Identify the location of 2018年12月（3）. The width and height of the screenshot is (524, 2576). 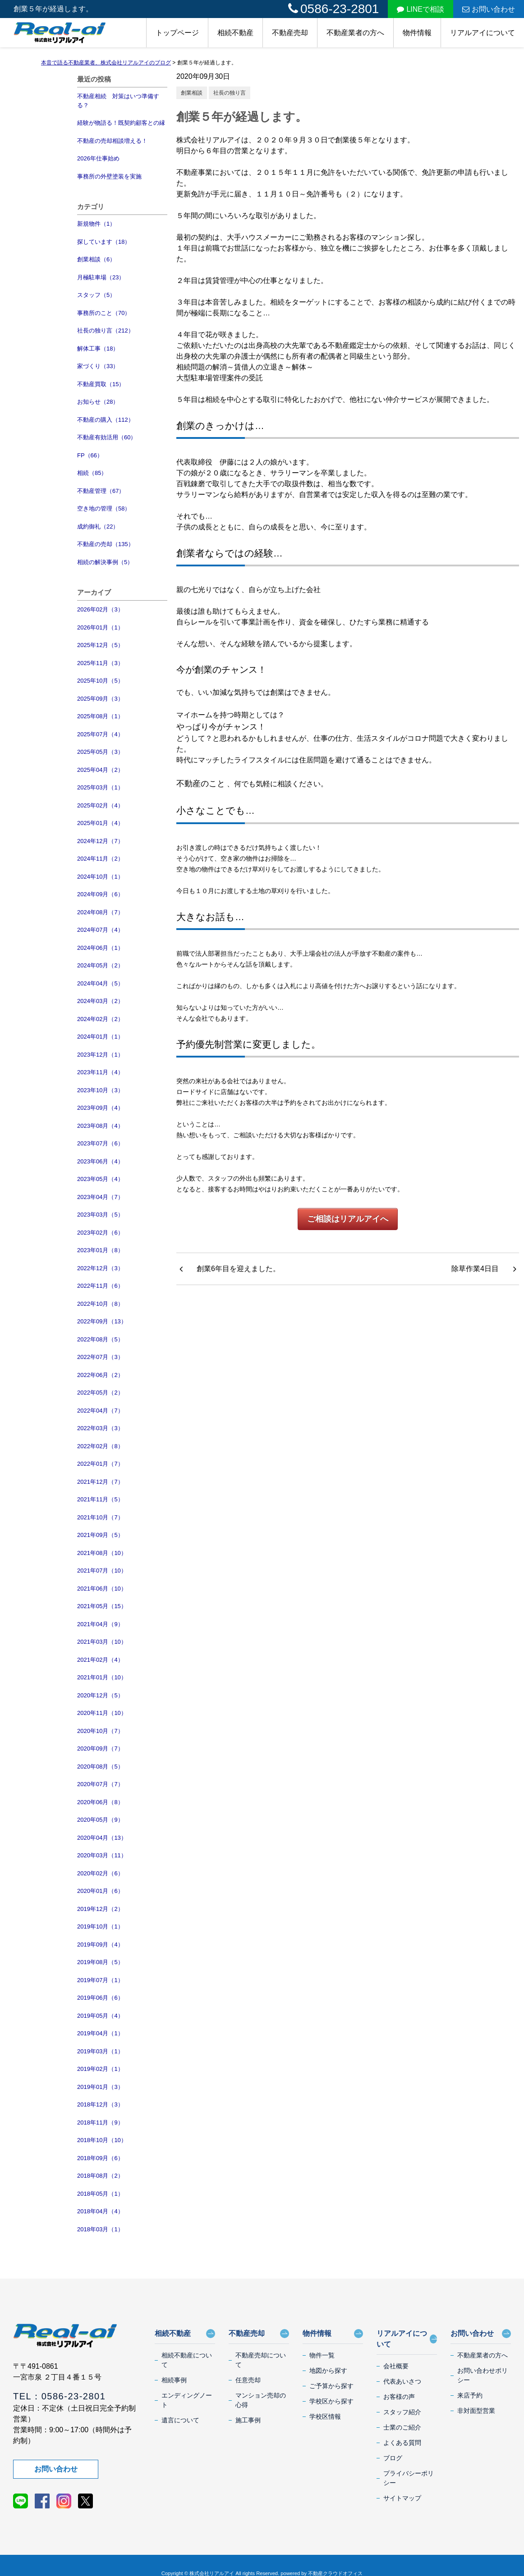
(100, 2104).